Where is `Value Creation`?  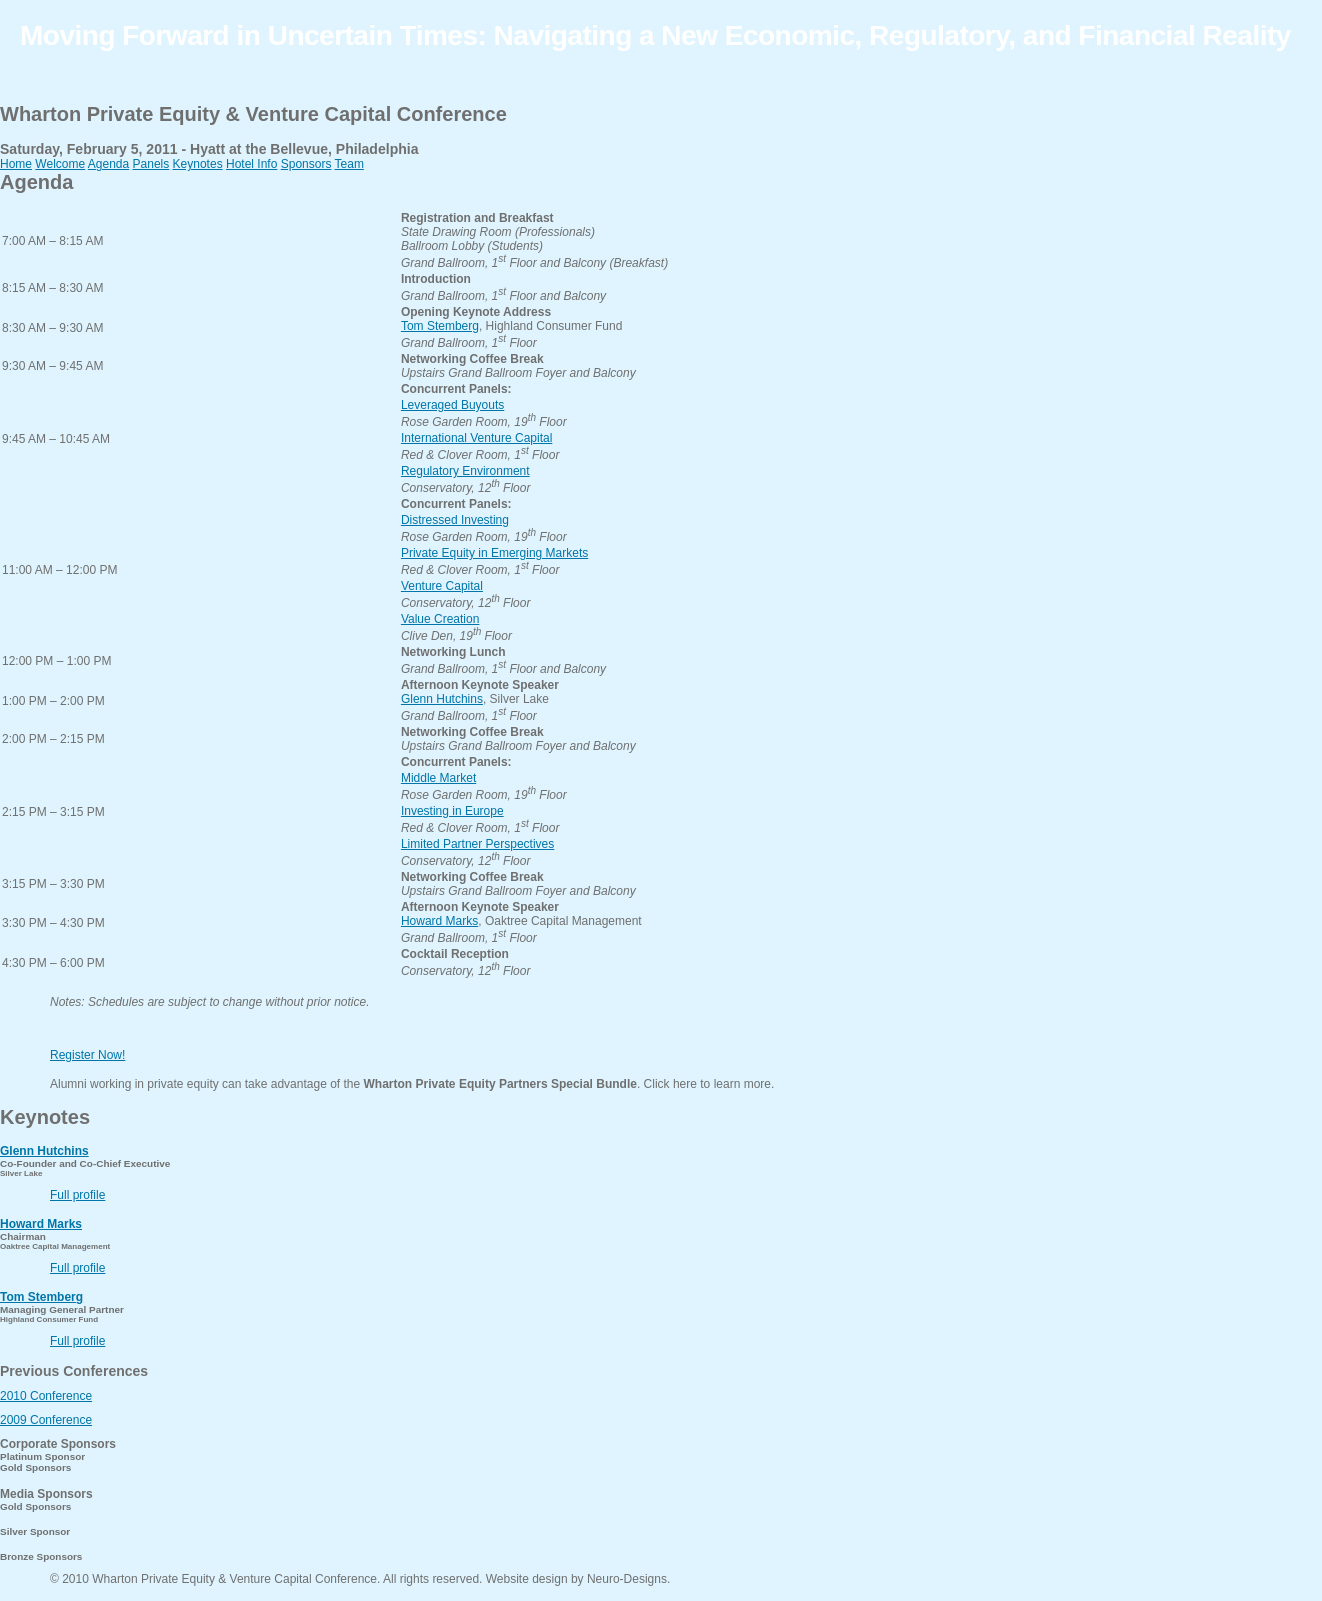
Value Creation is located at coordinates (440, 619).